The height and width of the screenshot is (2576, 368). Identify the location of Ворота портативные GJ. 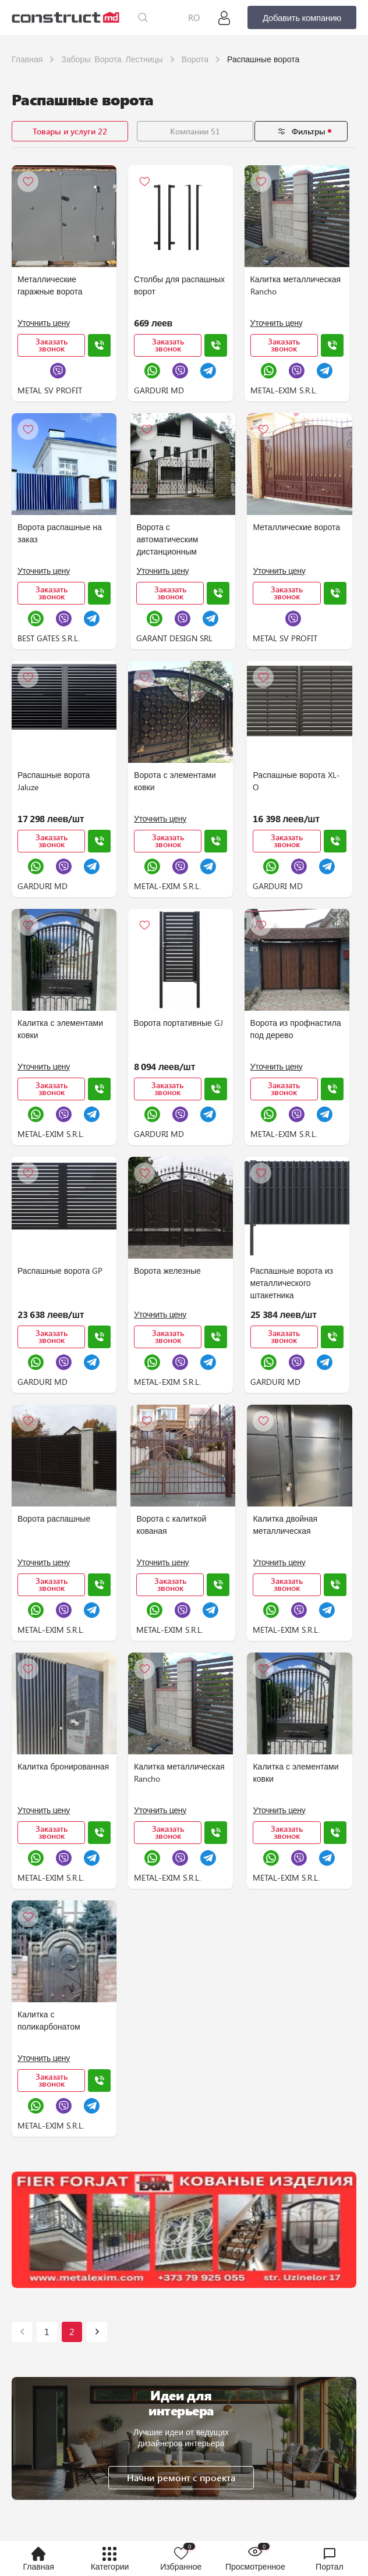
(177, 1022).